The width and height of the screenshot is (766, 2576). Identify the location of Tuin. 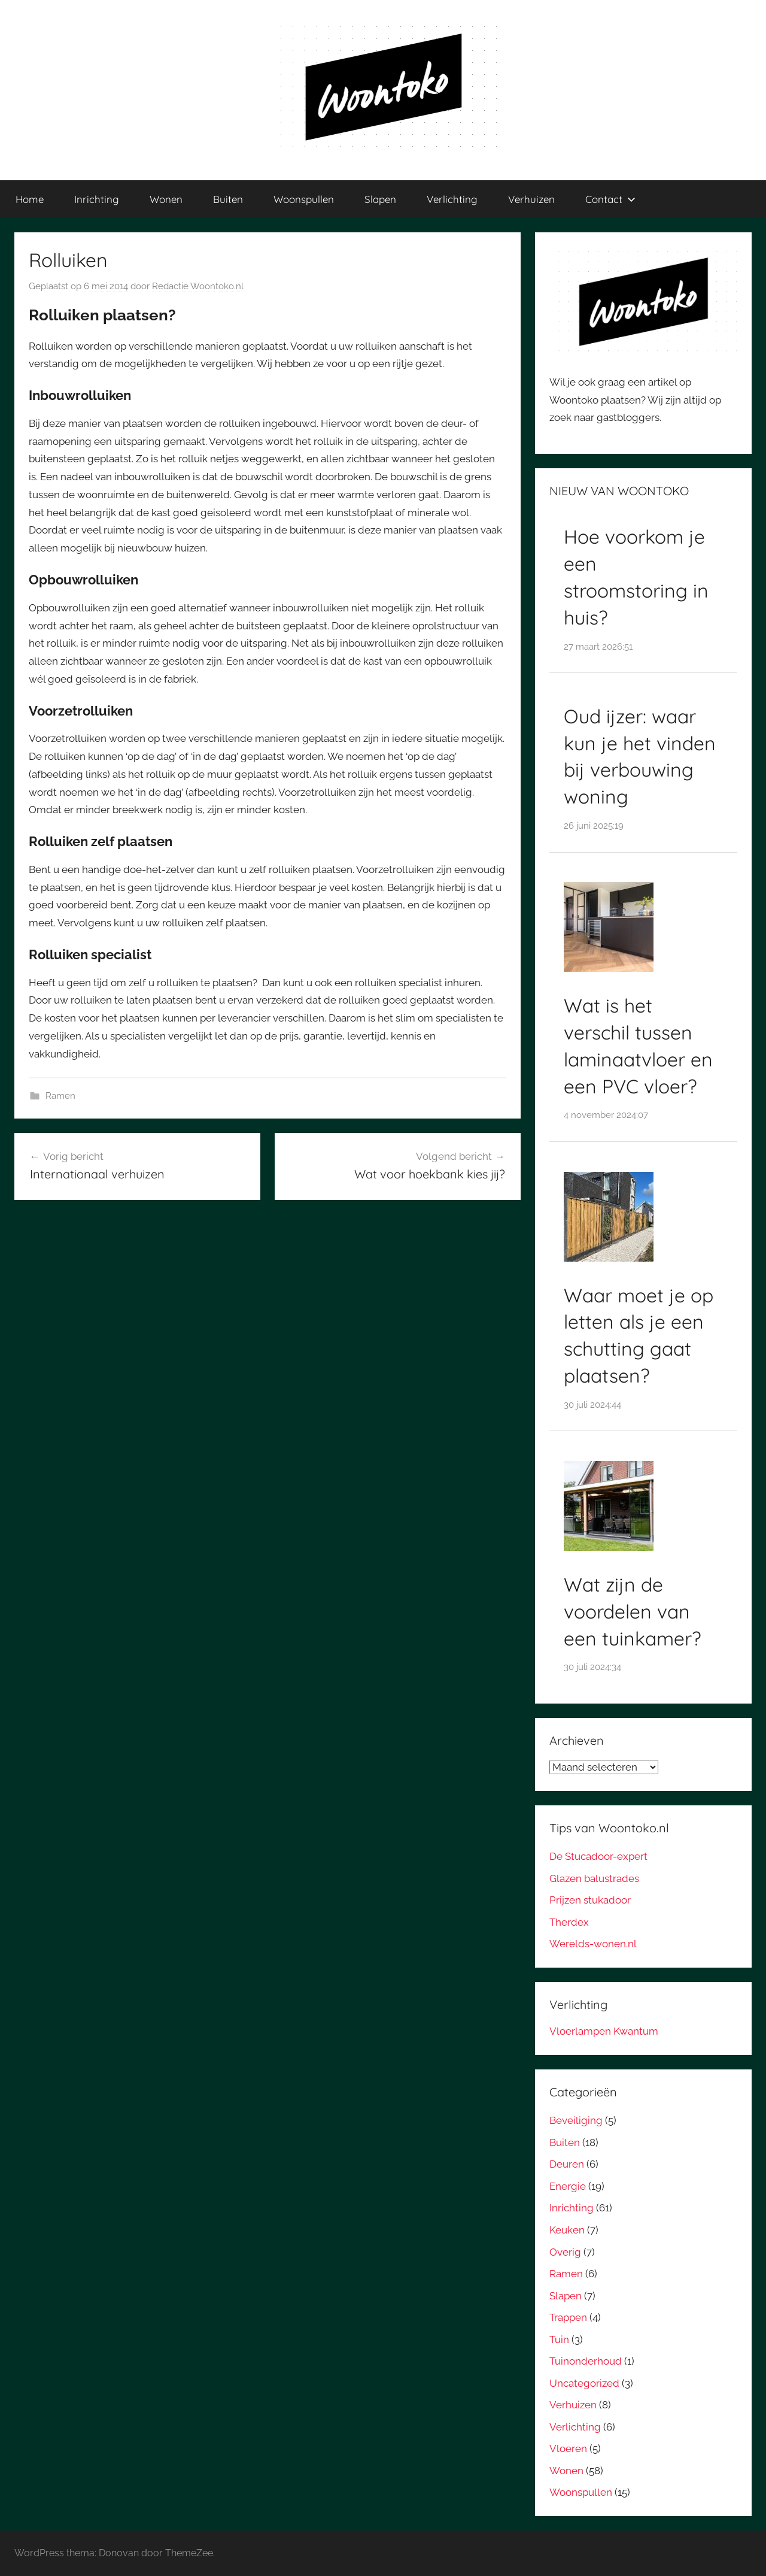
(559, 2339).